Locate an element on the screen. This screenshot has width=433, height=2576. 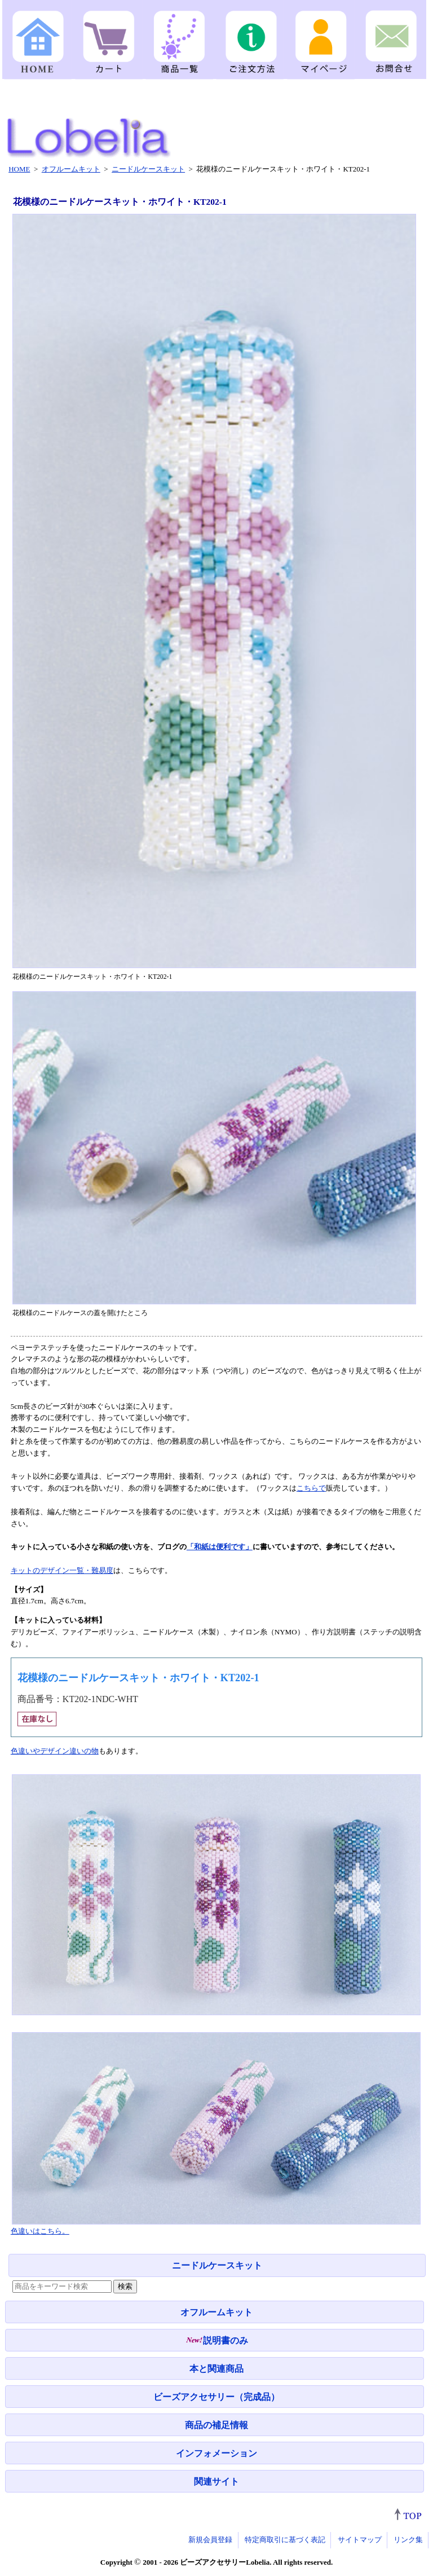
こちらで is located at coordinates (311, 1488).